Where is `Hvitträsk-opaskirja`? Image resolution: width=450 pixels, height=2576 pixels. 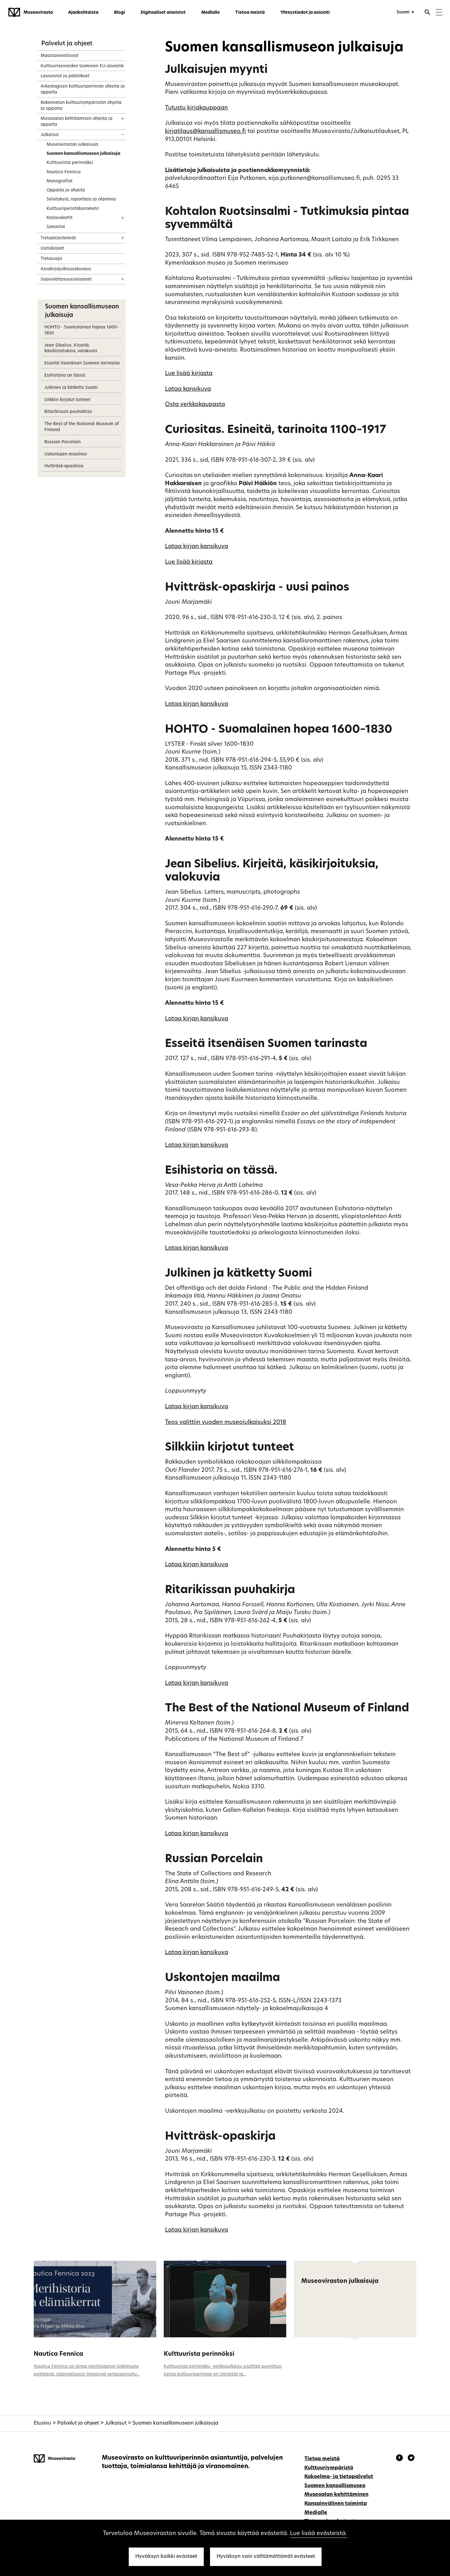
Hvitträsk-opaskirja is located at coordinates (63, 466).